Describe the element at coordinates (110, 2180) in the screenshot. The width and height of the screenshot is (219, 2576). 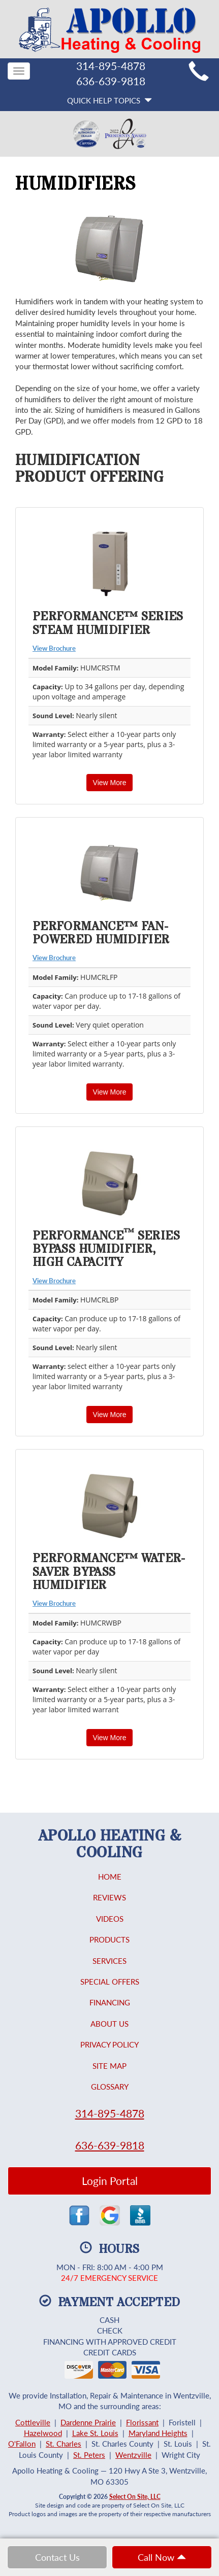
I see `Login Portal` at that location.